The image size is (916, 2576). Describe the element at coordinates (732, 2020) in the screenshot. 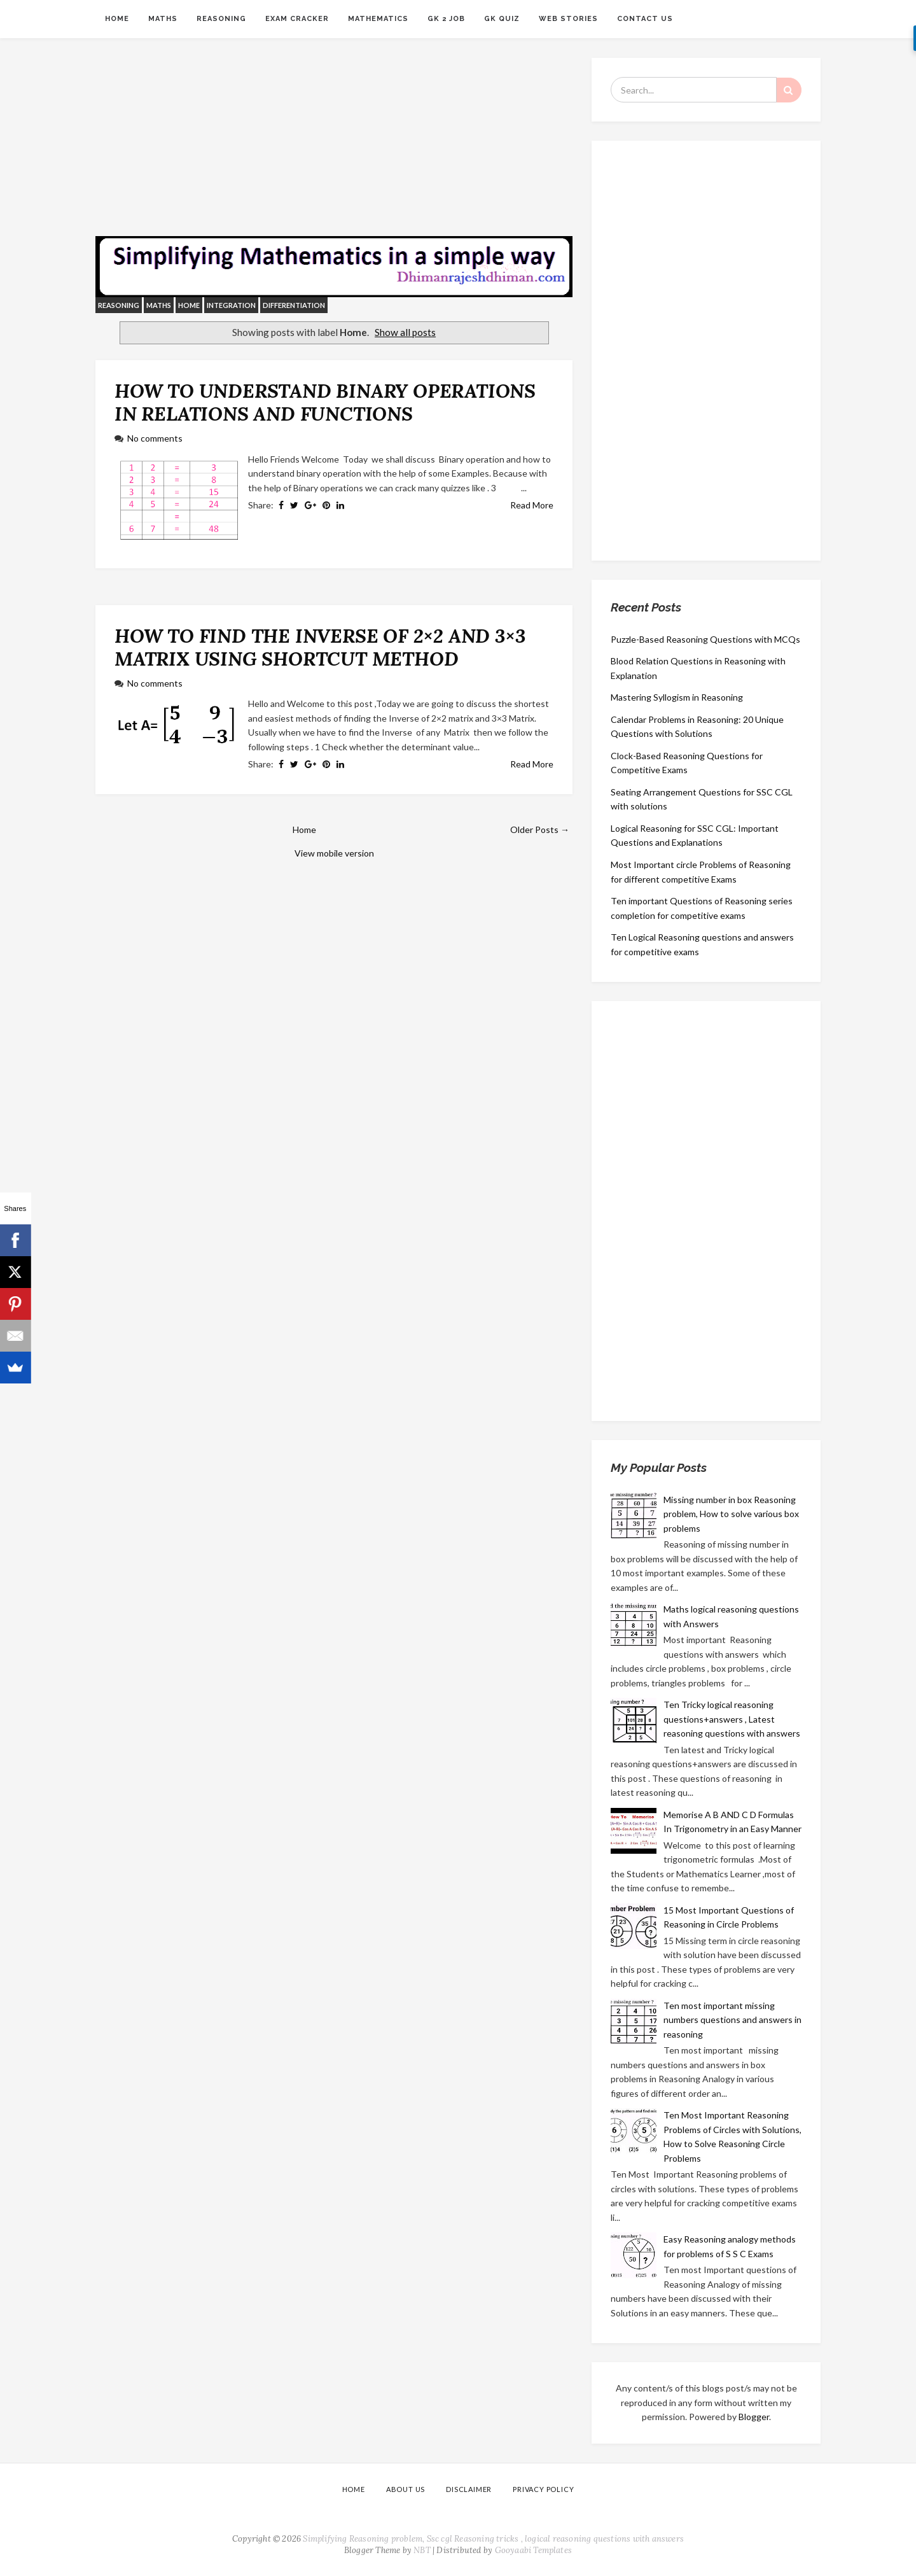

I see `Ten most important missing numbers questions and answers in reasoning` at that location.